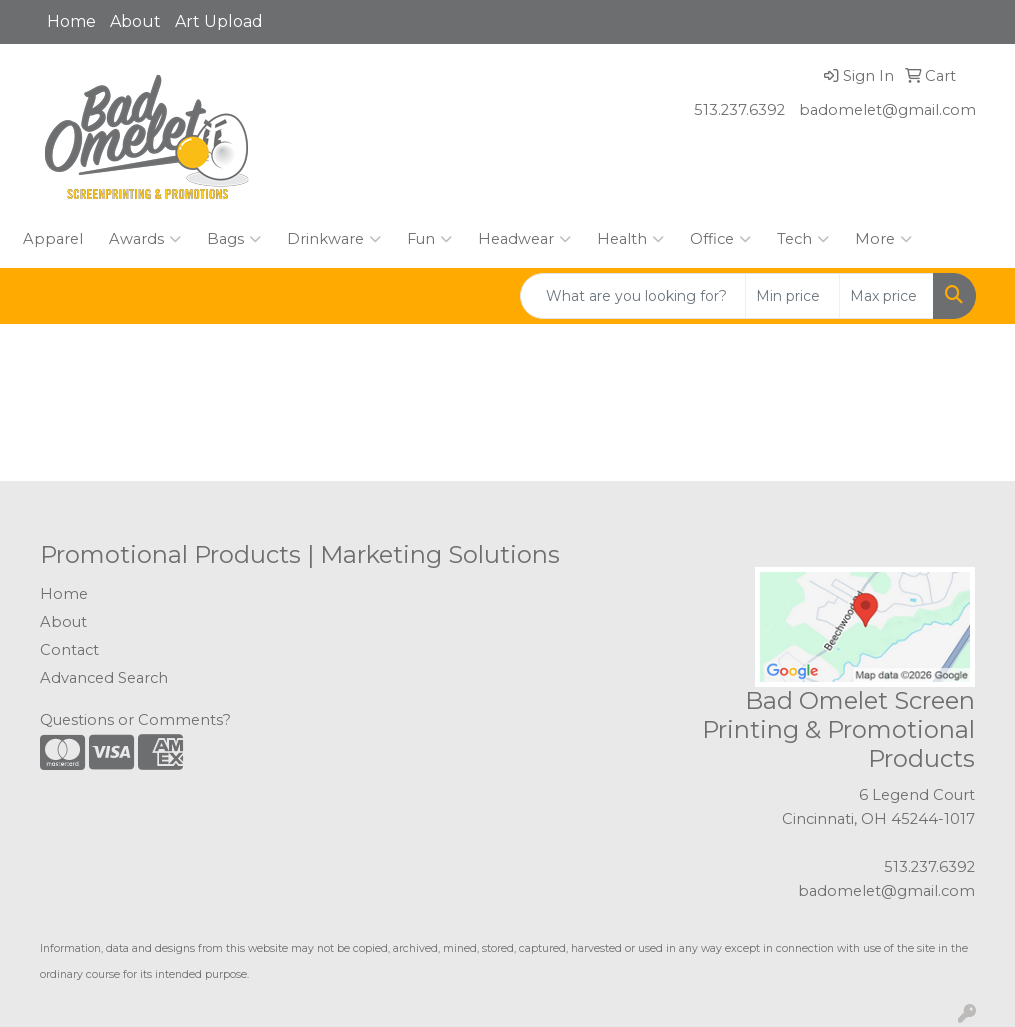 Image resolution: width=1015 pixels, height=1027 pixels. I want to click on Questions or Comments?, so click(135, 720).